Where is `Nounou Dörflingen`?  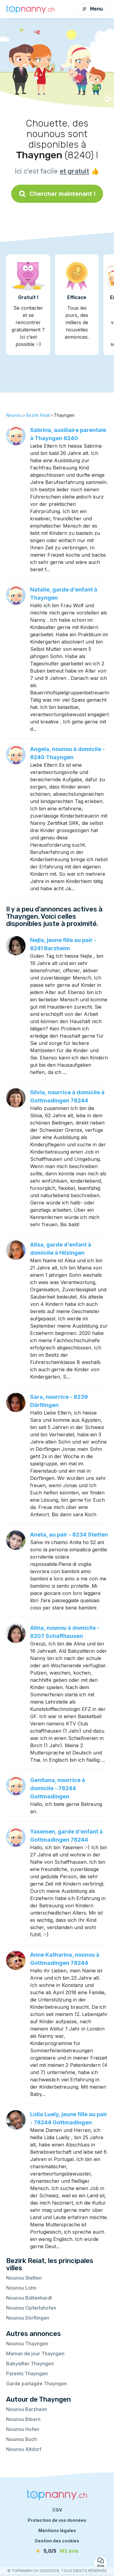 Nounou Dörflingen is located at coordinates (27, 2318).